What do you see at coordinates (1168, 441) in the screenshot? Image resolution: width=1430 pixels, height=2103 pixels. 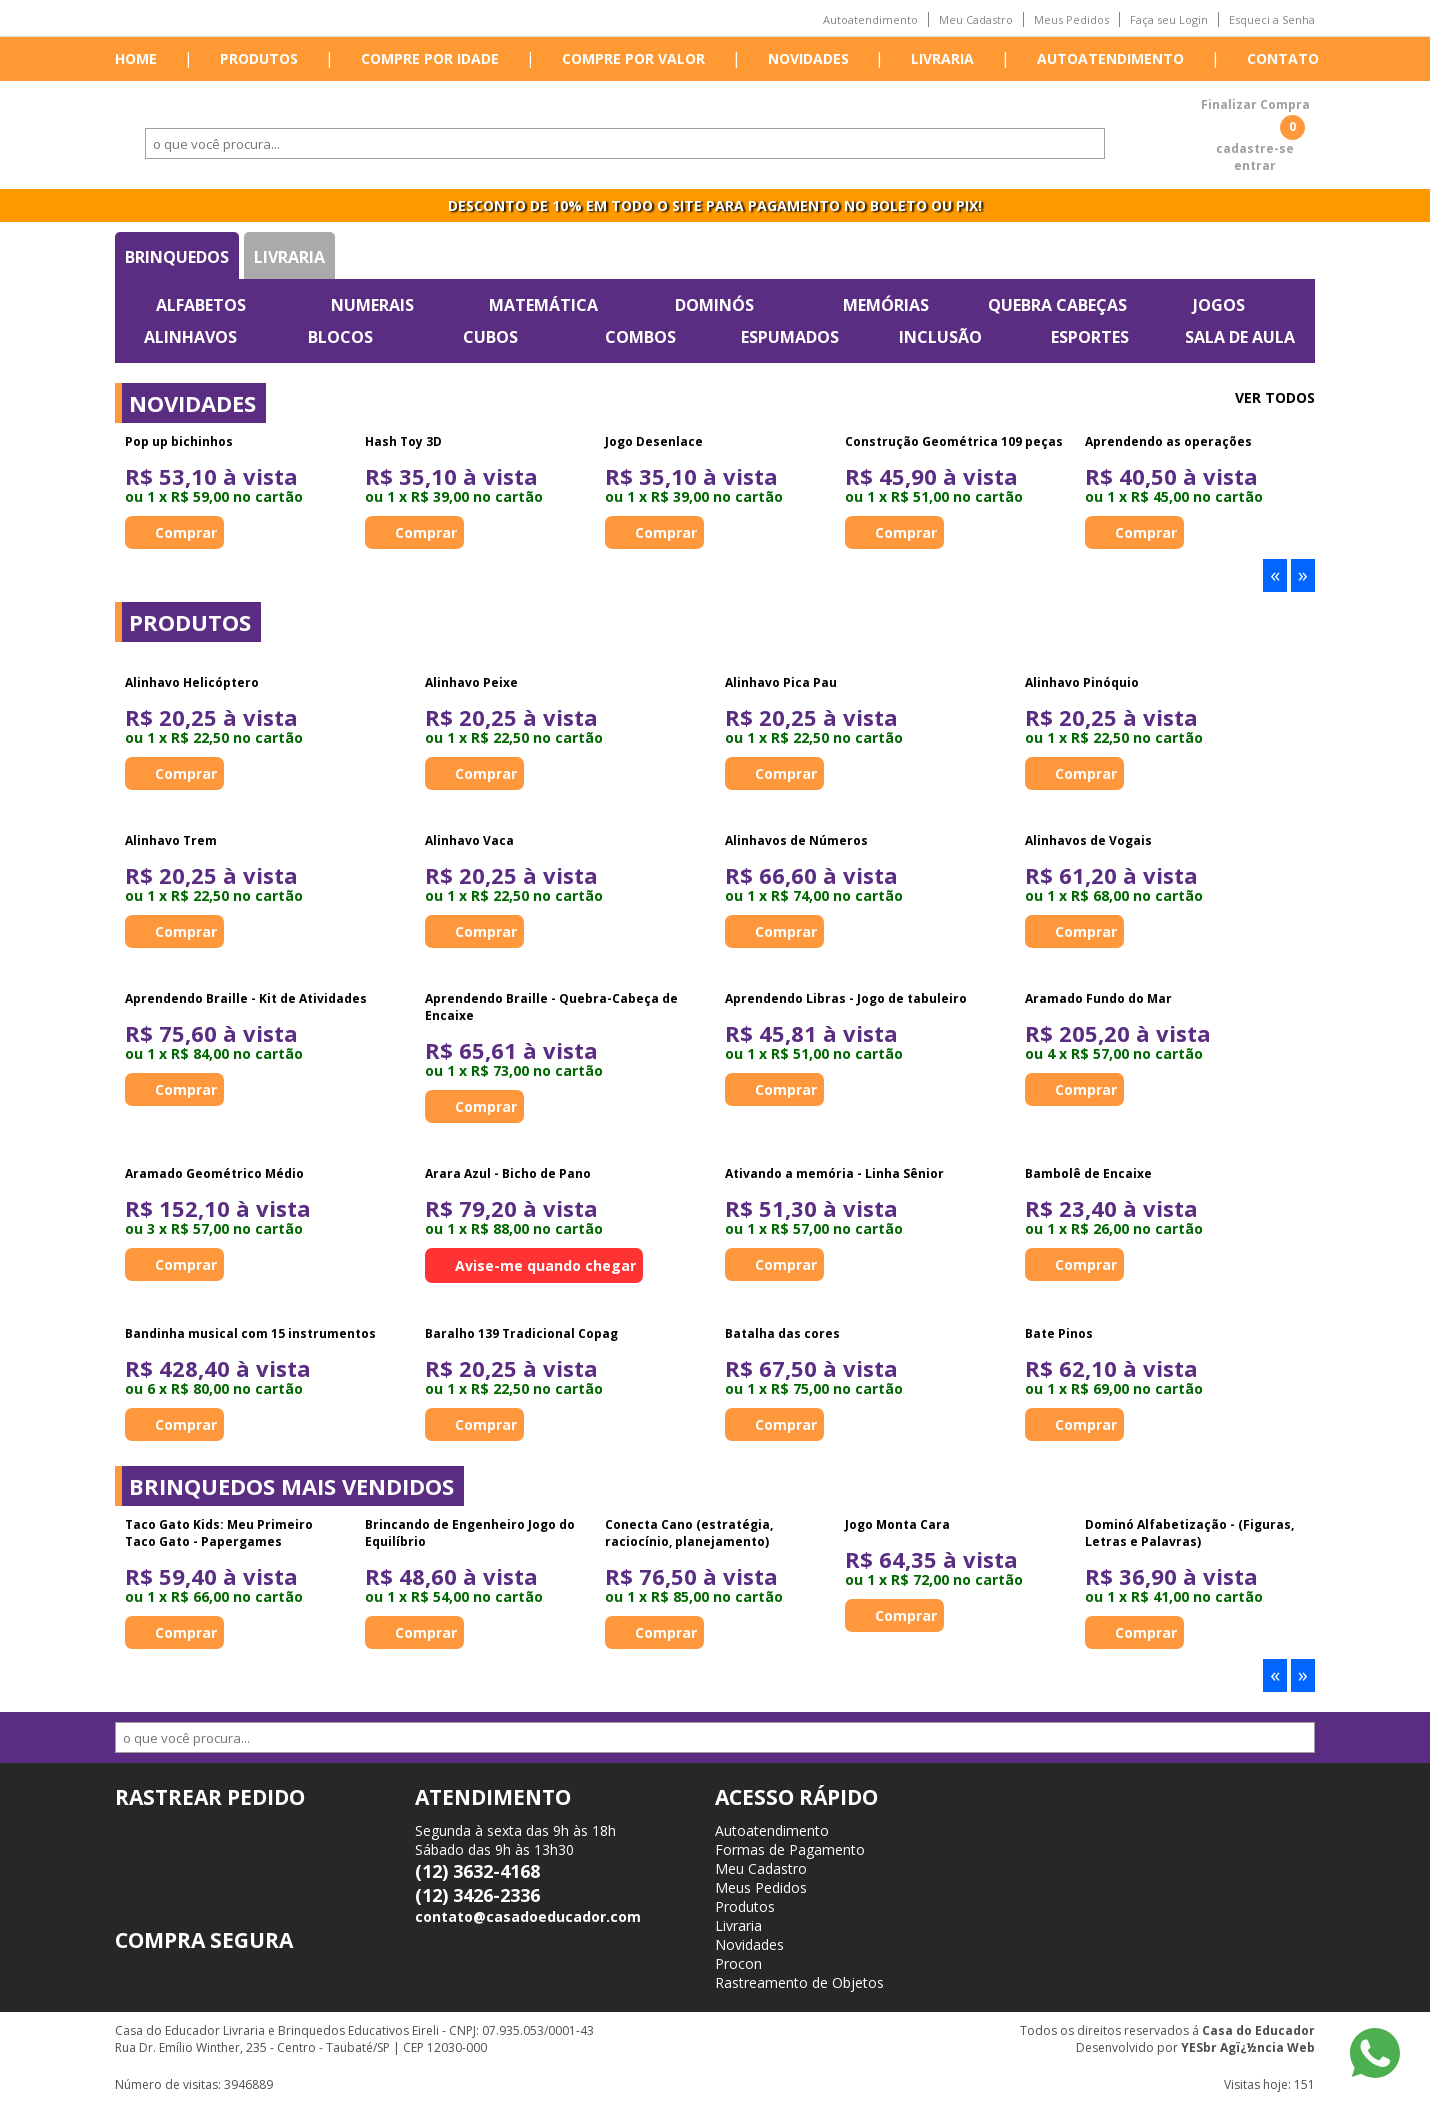 I see `Aprendendo as operações` at bounding box center [1168, 441].